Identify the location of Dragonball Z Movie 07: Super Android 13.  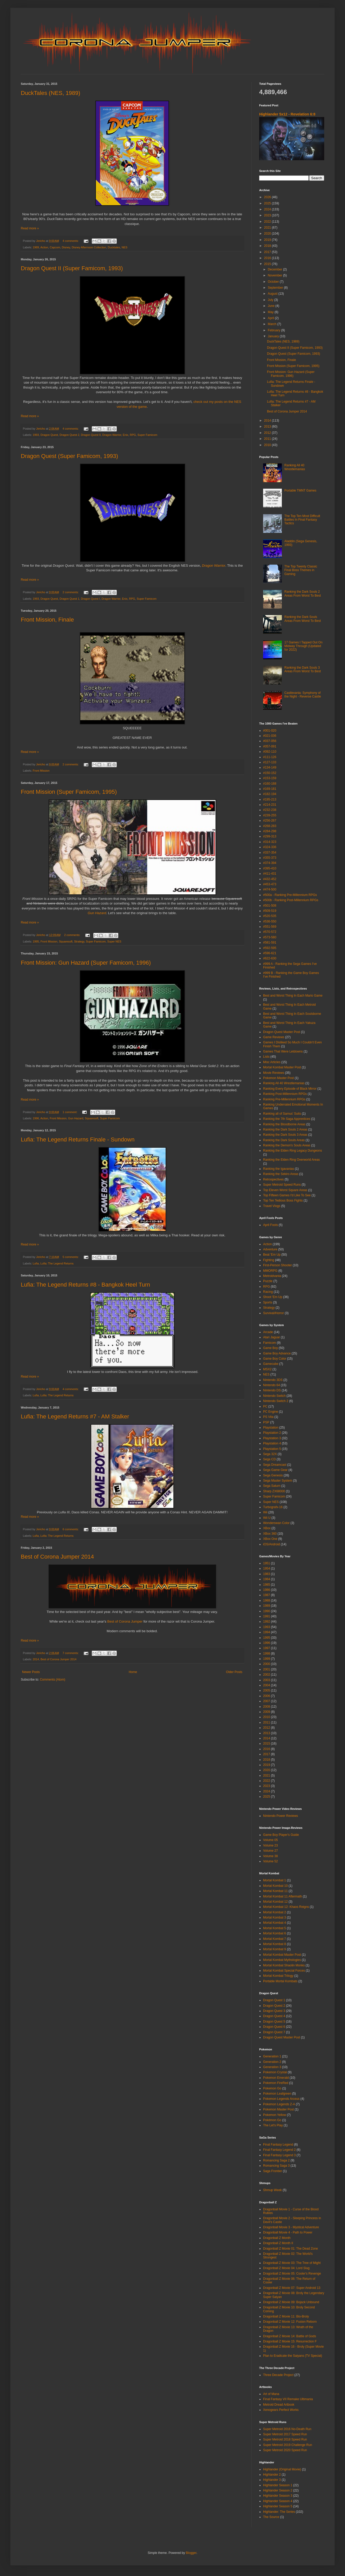
(291, 2288).